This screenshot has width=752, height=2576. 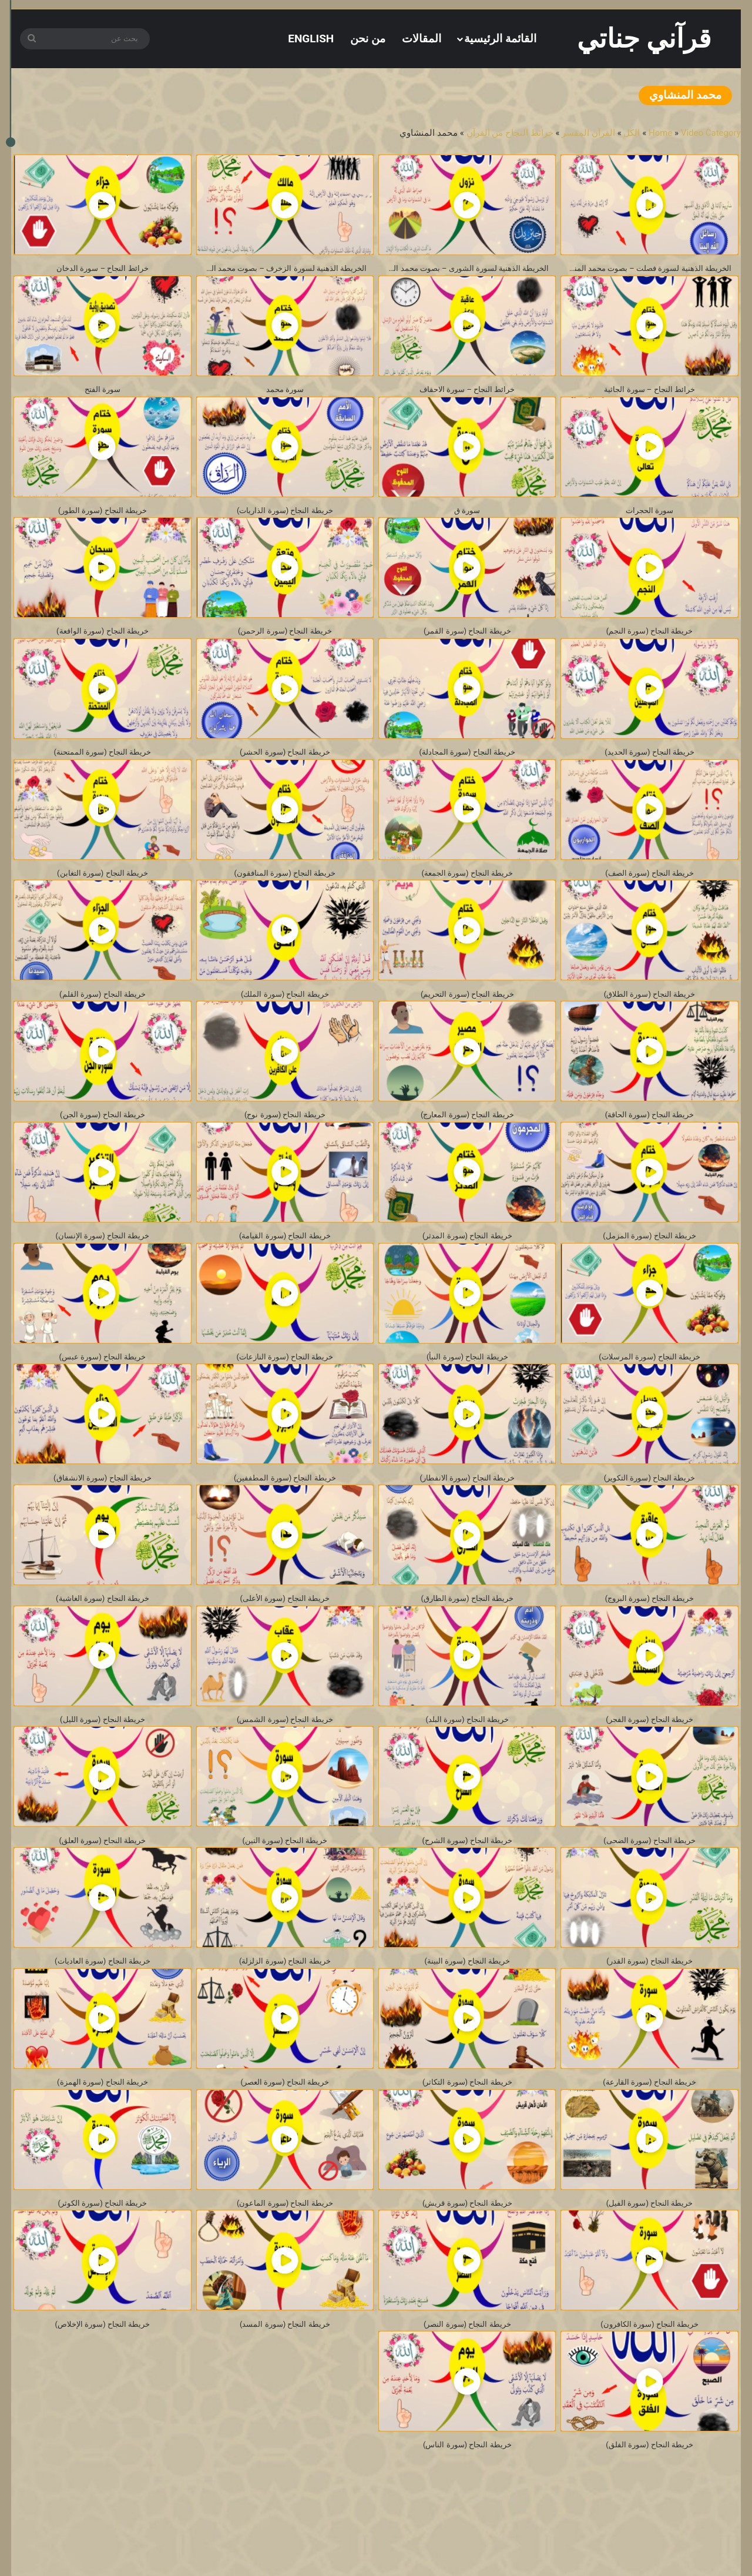 What do you see at coordinates (464, 269) in the screenshot?
I see `الخريطة الذهنية لسورة الشورى – بصوت محمد المنشاوي` at bounding box center [464, 269].